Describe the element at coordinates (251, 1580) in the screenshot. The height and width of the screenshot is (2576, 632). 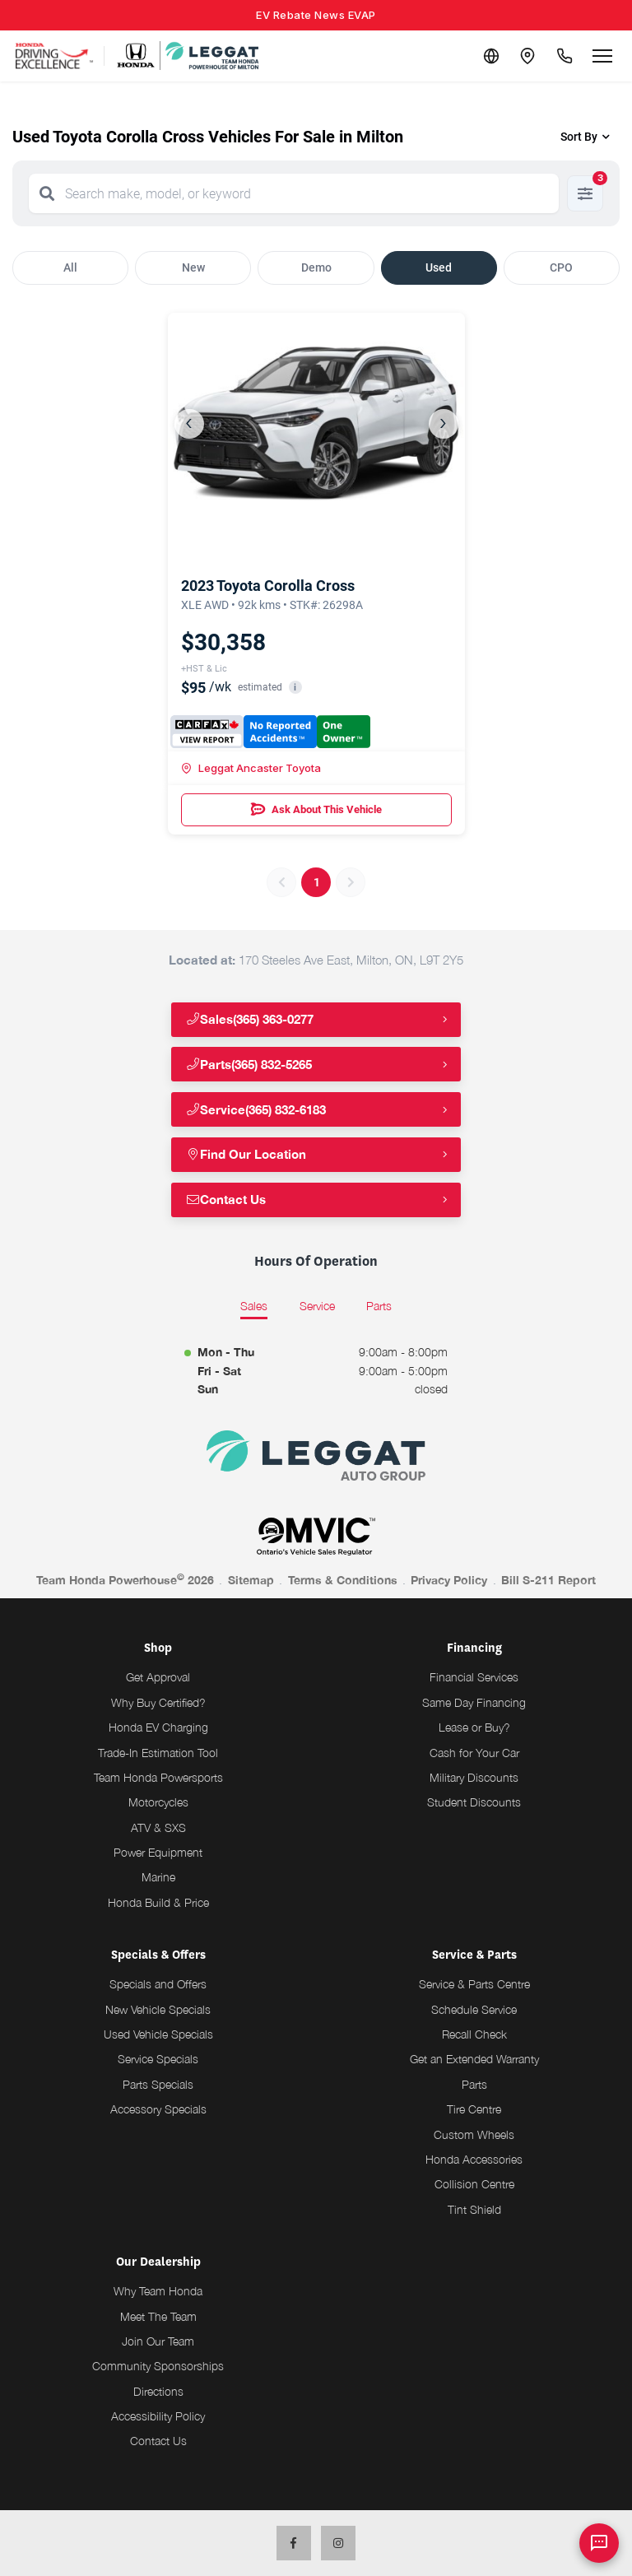
I see `Sitemap` at that location.